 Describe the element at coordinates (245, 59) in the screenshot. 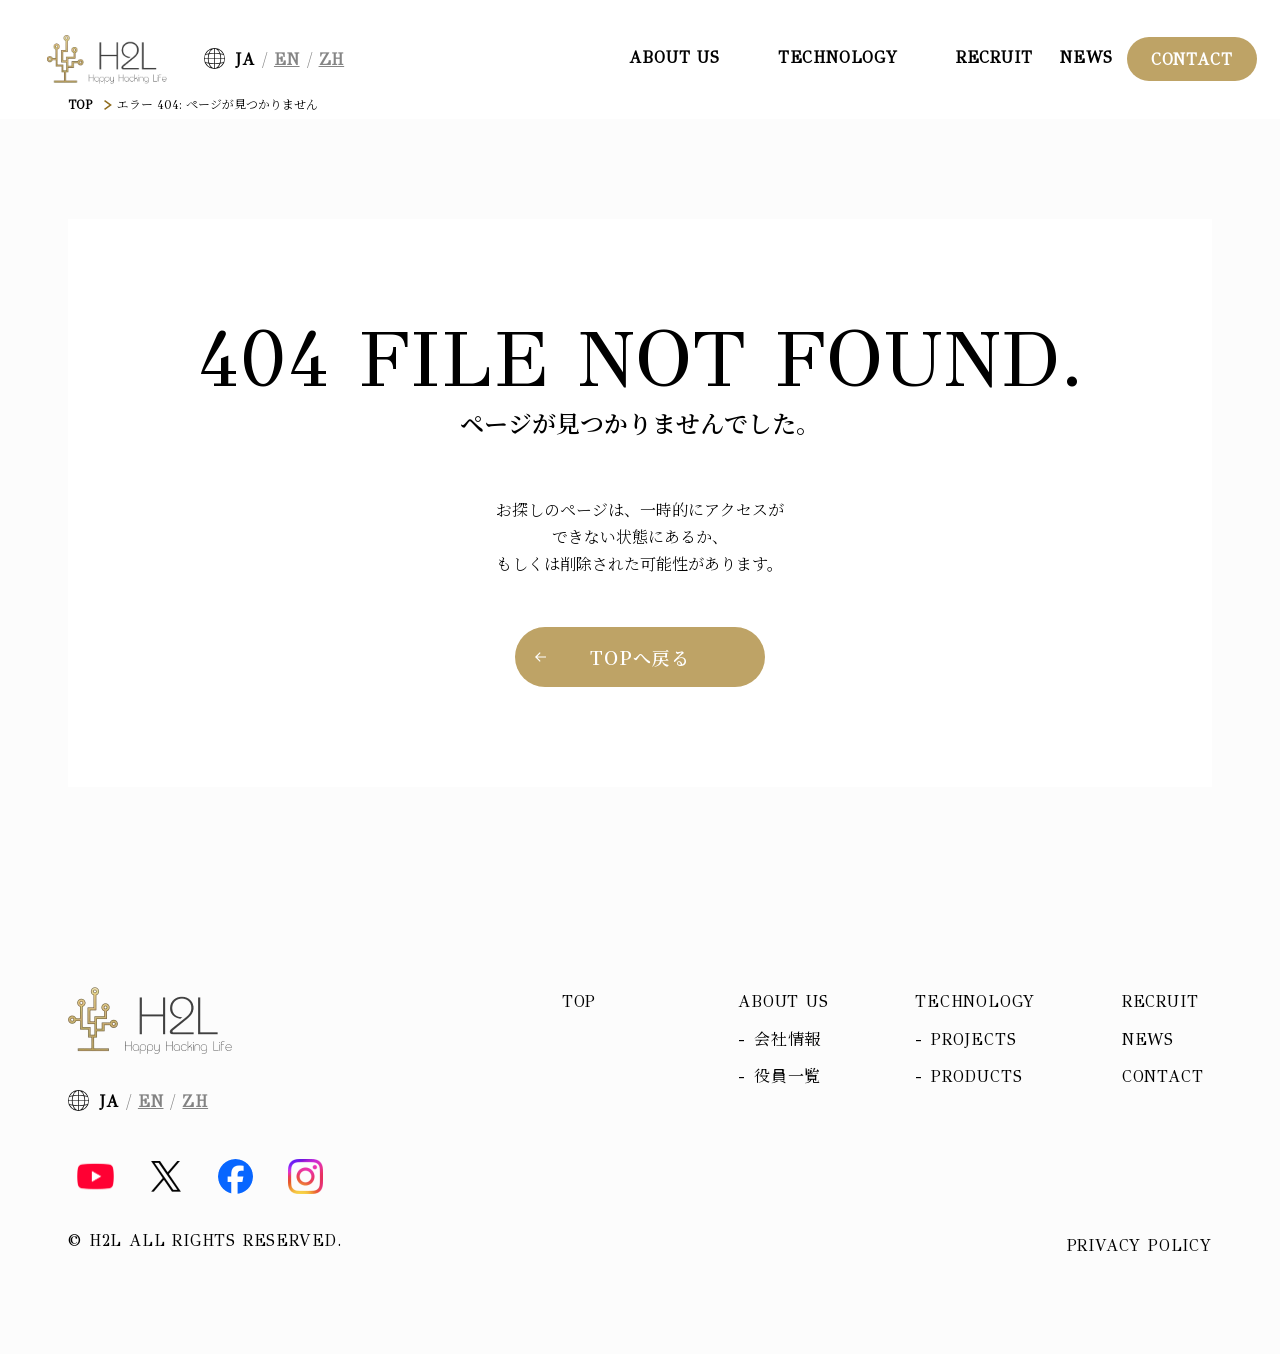

I see `JA` at that location.